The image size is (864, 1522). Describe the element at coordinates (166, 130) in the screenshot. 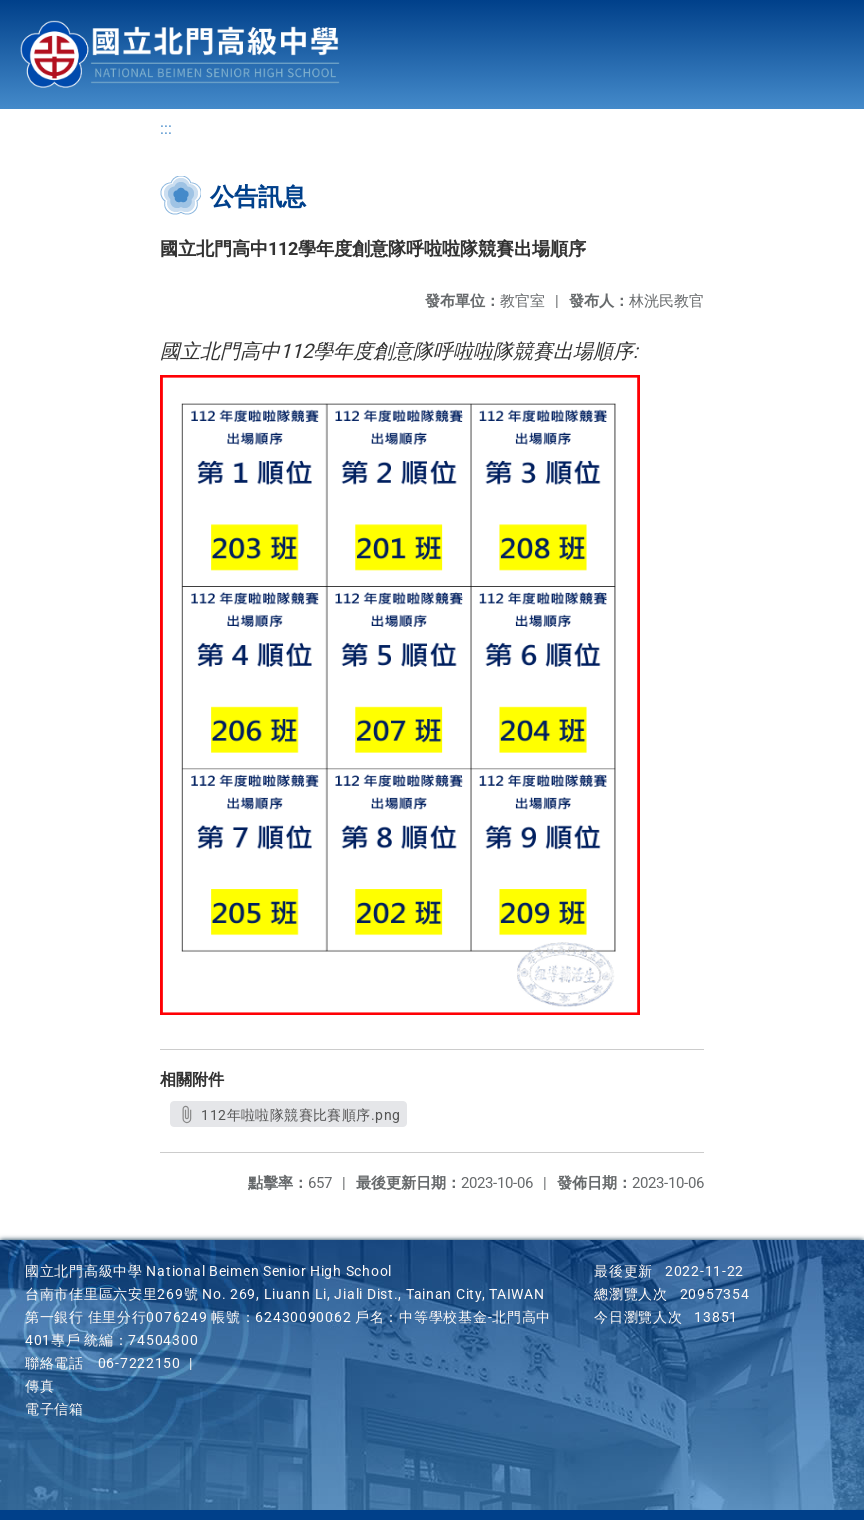

I see `:::` at that location.